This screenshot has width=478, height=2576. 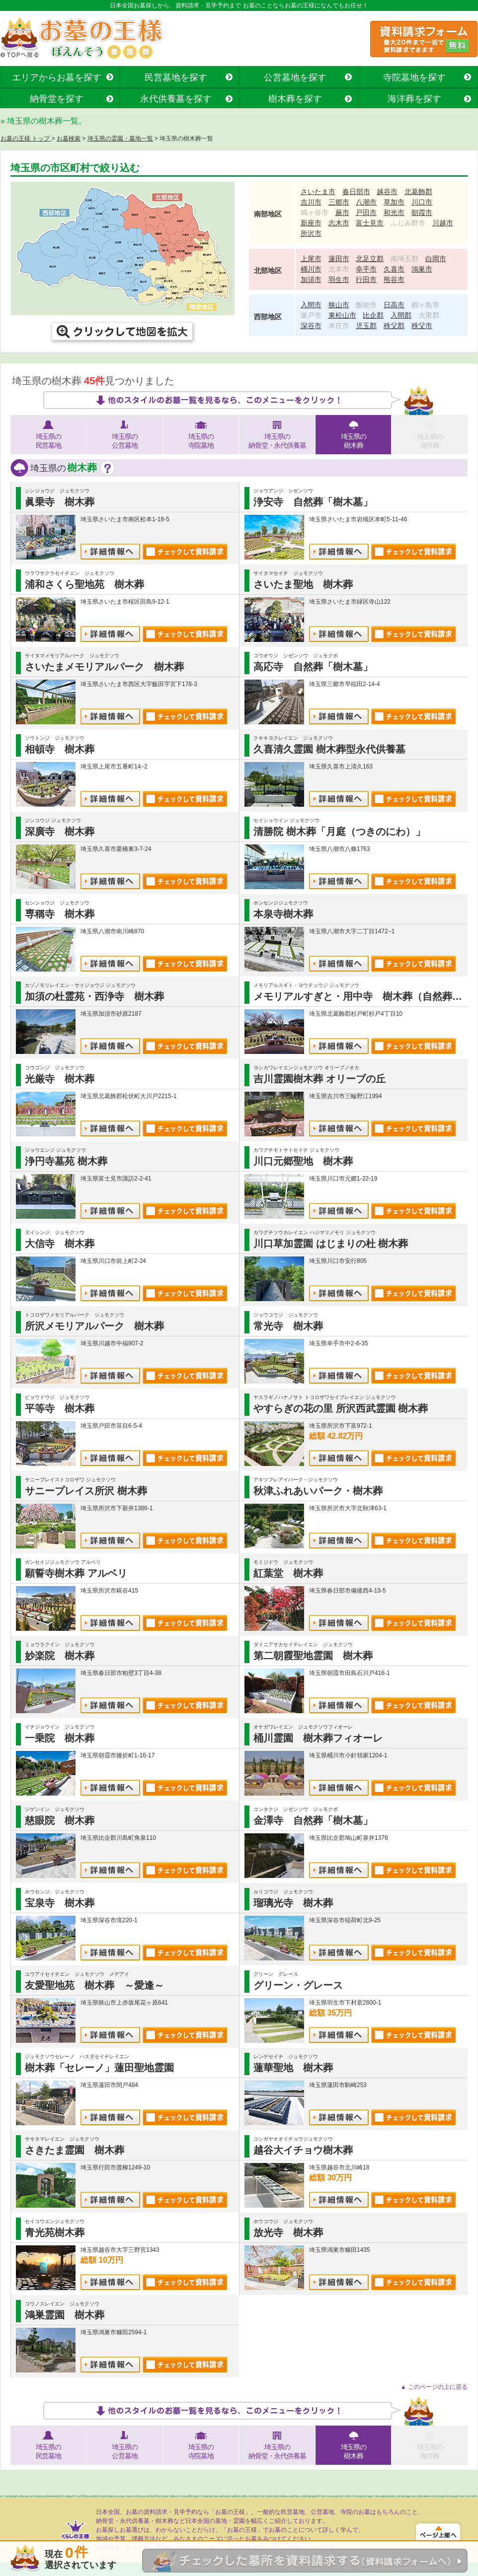 I want to click on 行田市, so click(x=366, y=279).